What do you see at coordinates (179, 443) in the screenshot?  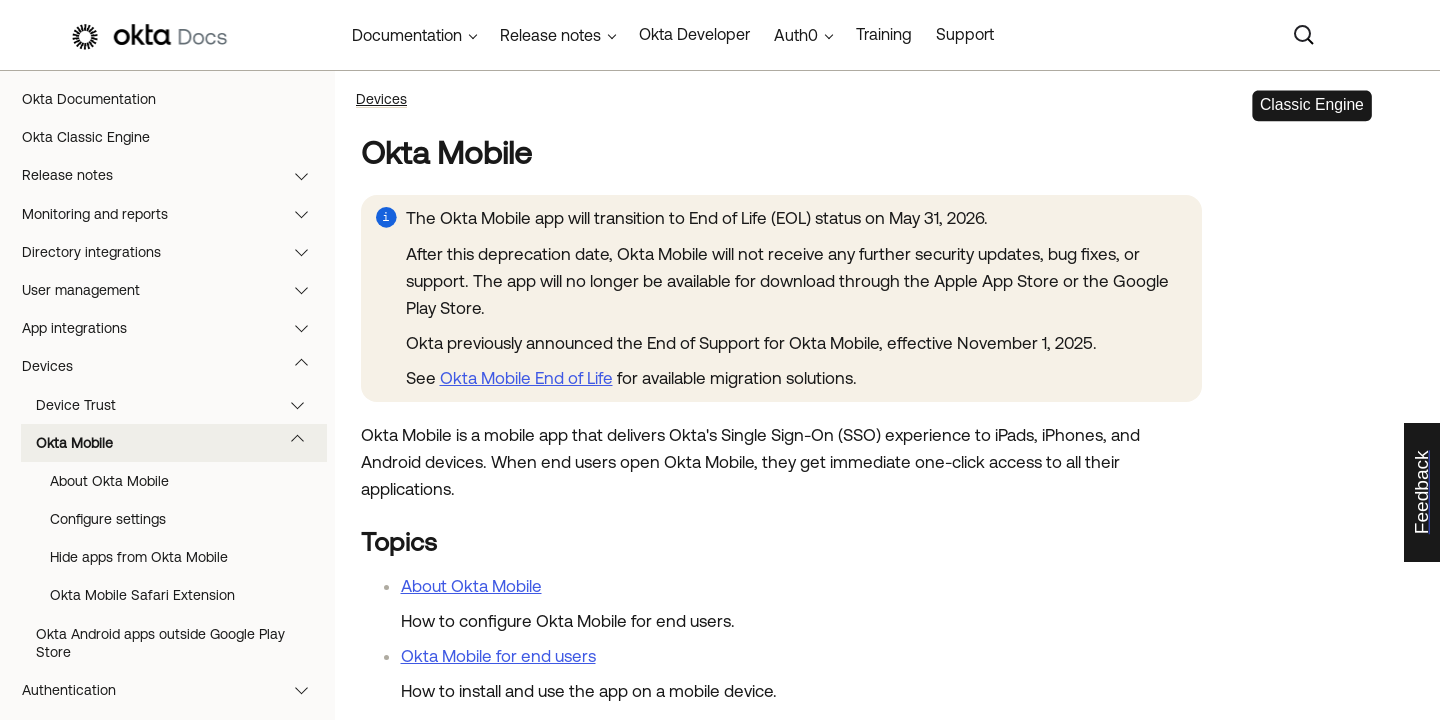 I see `Okta Mobile` at bounding box center [179, 443].